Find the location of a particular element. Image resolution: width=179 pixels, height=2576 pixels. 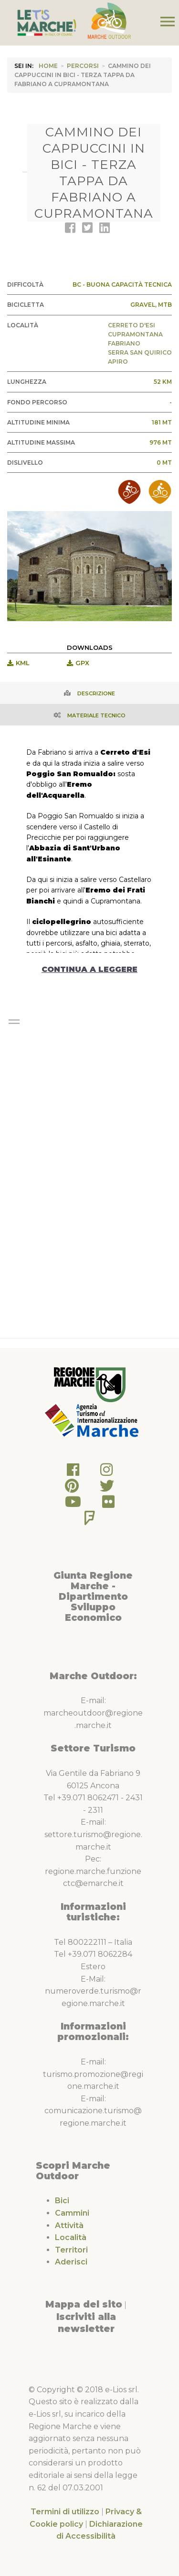

Aderisci is located at coordinates (71, 2261).